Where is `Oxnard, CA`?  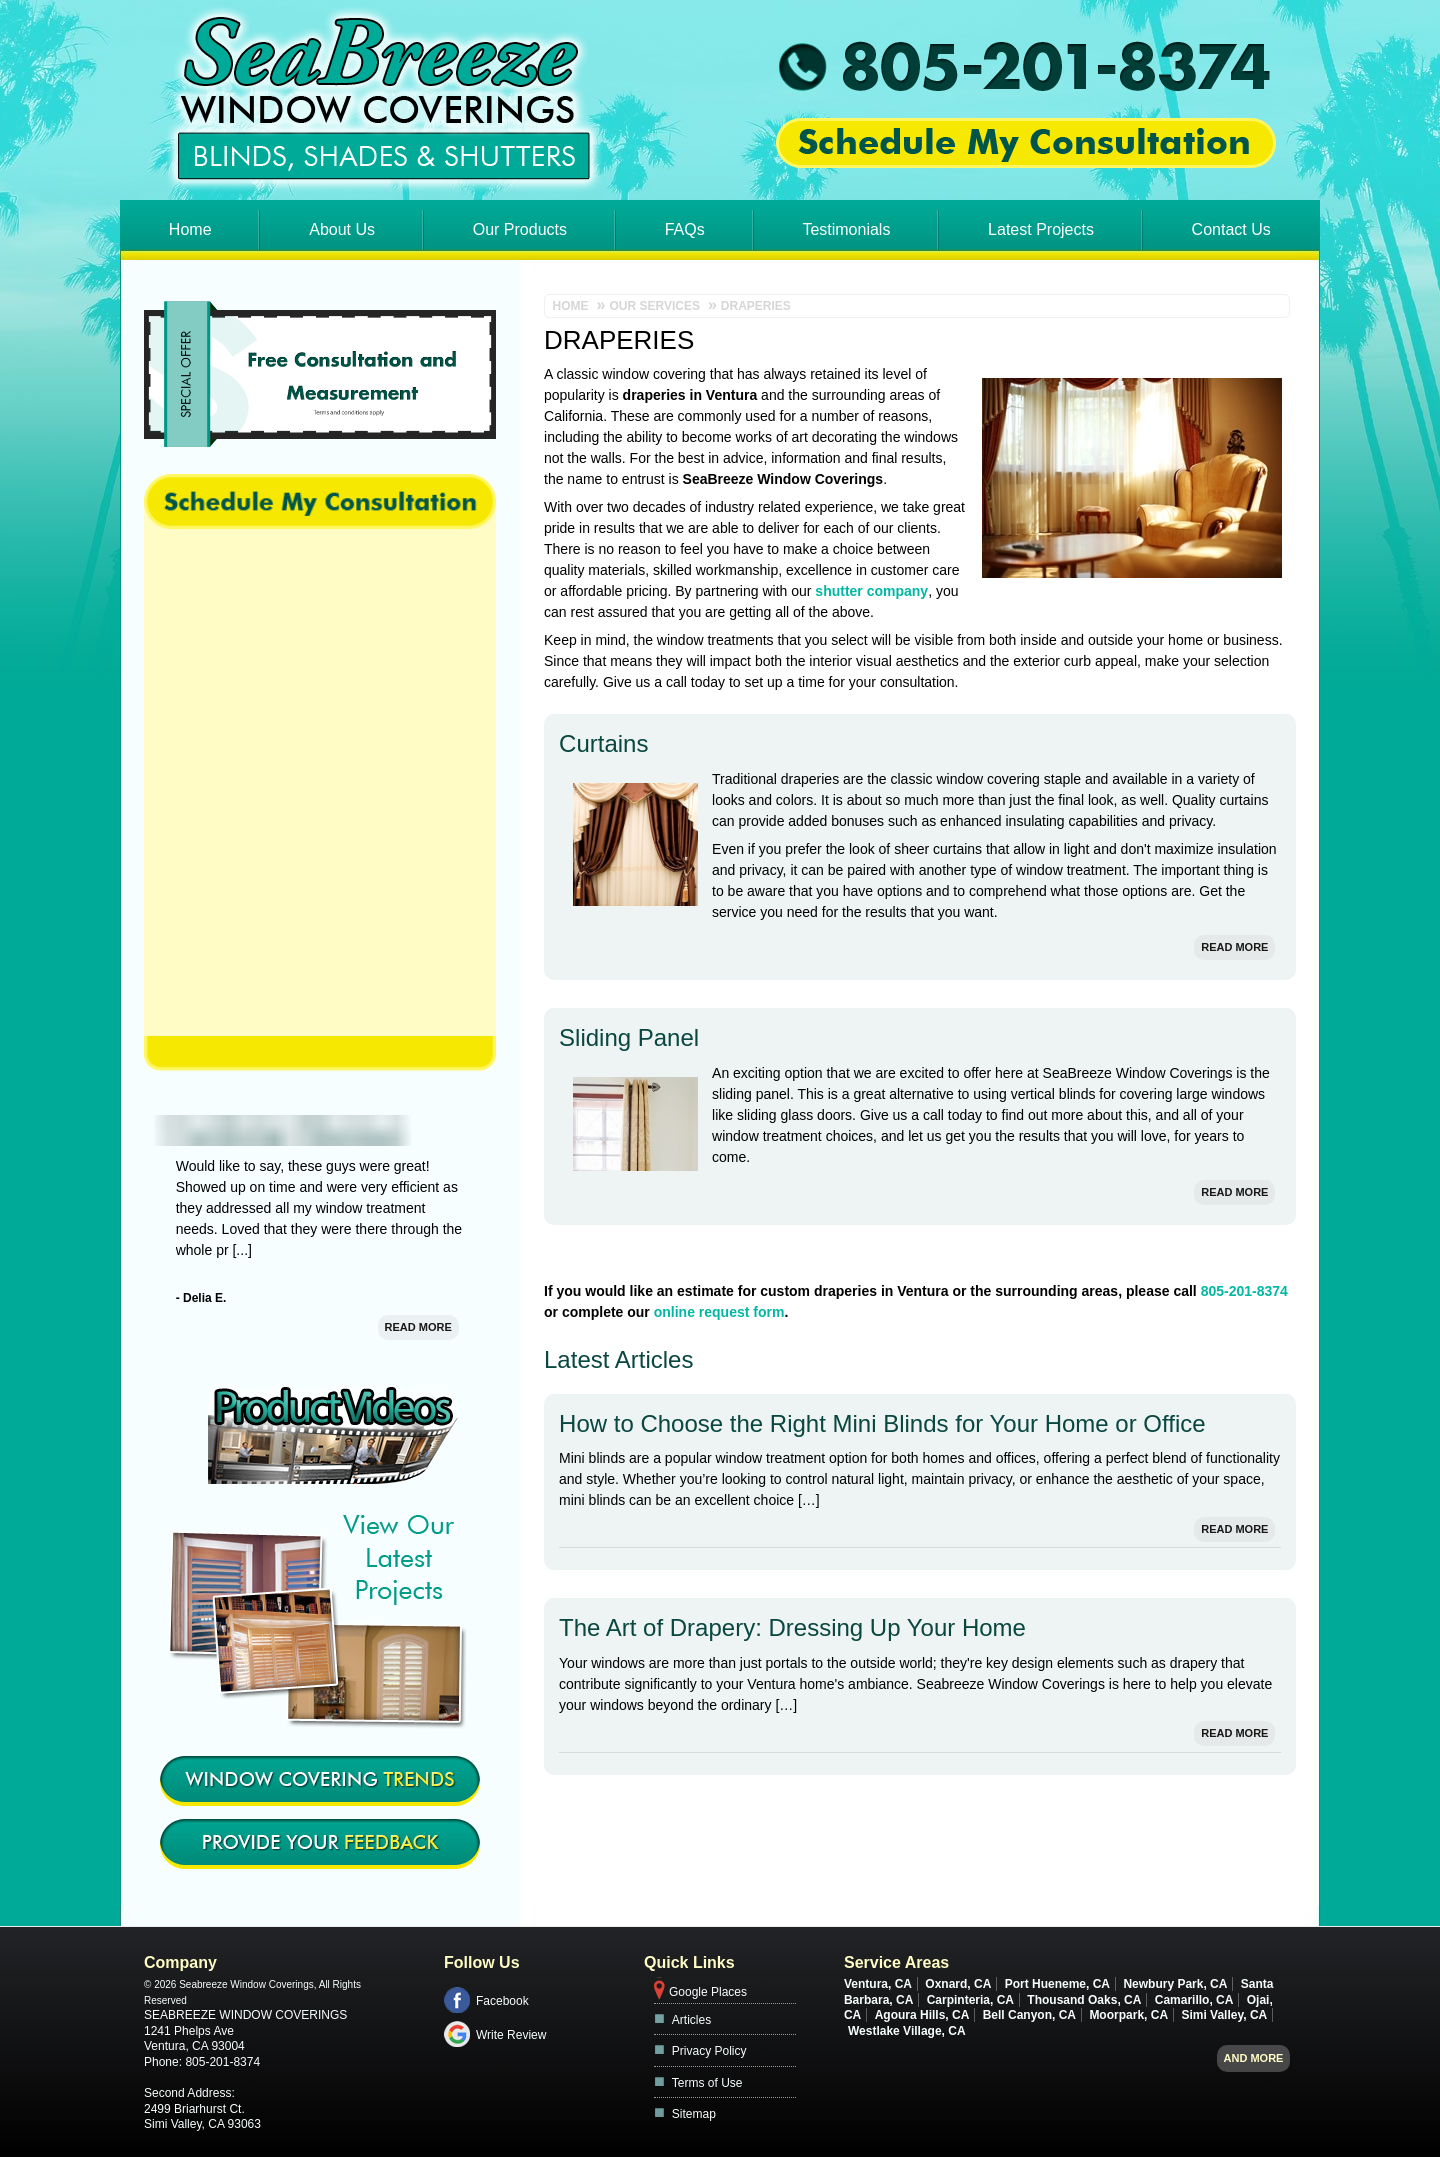
Oxnard, CA is located at coordinates (958, 1984).